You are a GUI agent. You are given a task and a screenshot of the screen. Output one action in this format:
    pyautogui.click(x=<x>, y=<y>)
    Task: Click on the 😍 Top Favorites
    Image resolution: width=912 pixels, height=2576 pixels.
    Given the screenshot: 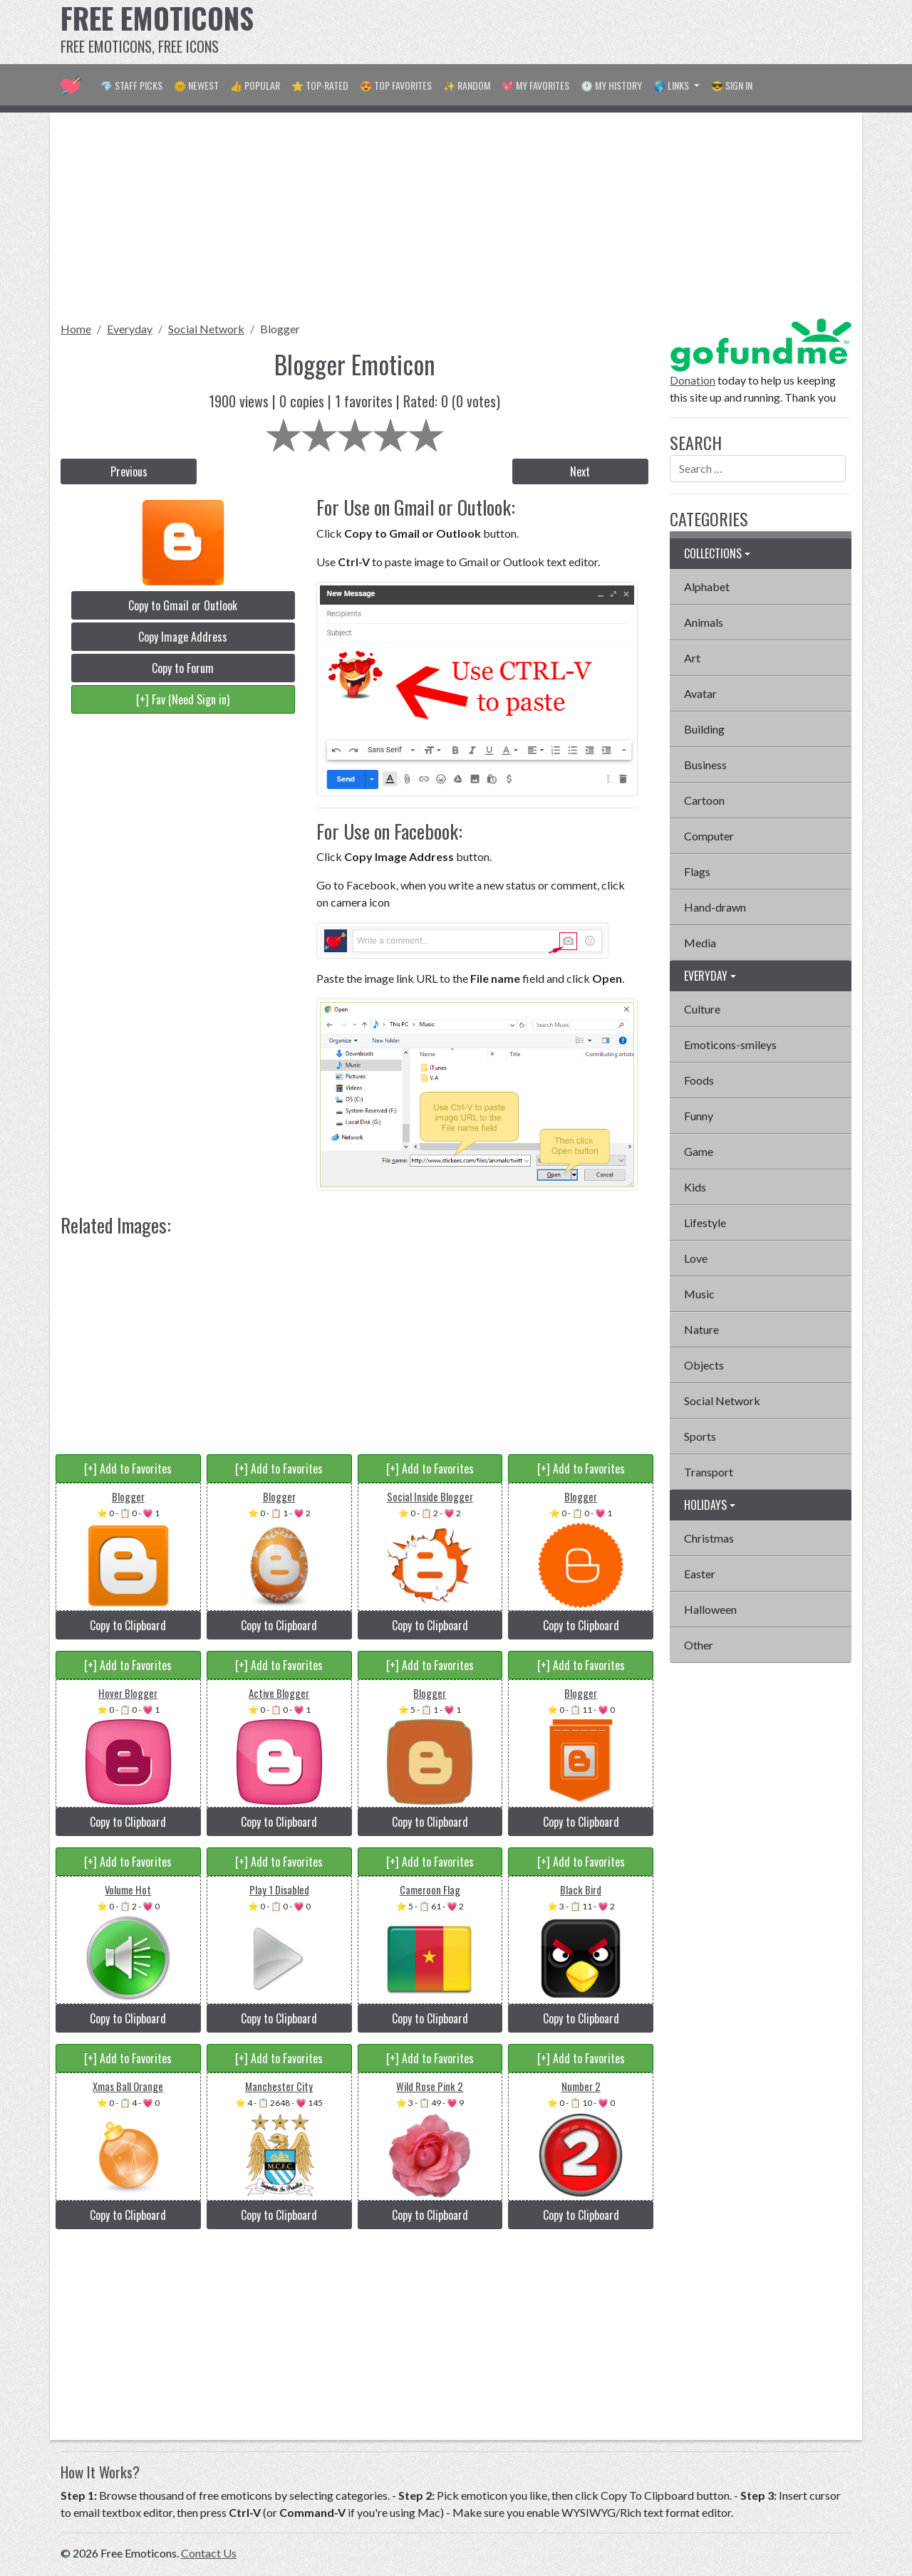 What is the action you would take?
    pyautogui.click(x=396, y=85)
    